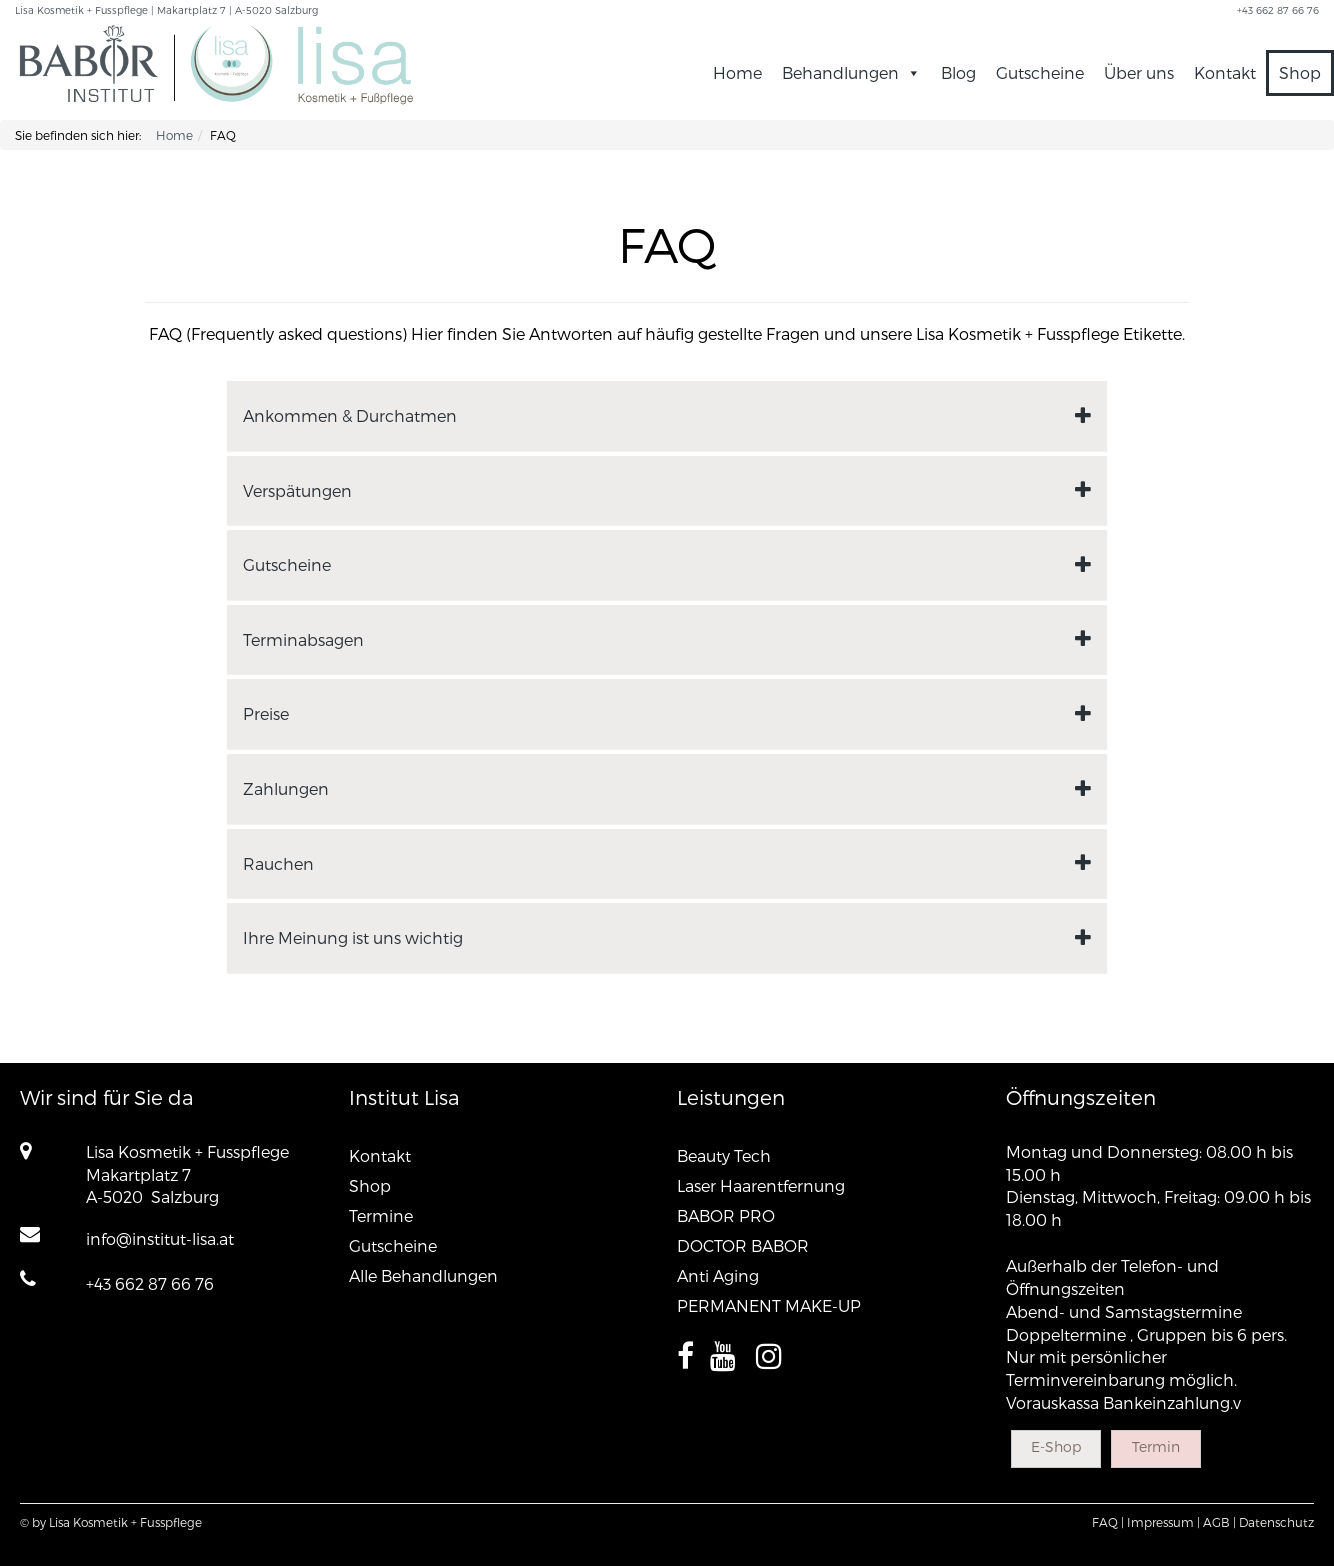  Describe the element at coordinates (743, 1245) in the screenshot. I see `DOCTOR BABOR` at that location.